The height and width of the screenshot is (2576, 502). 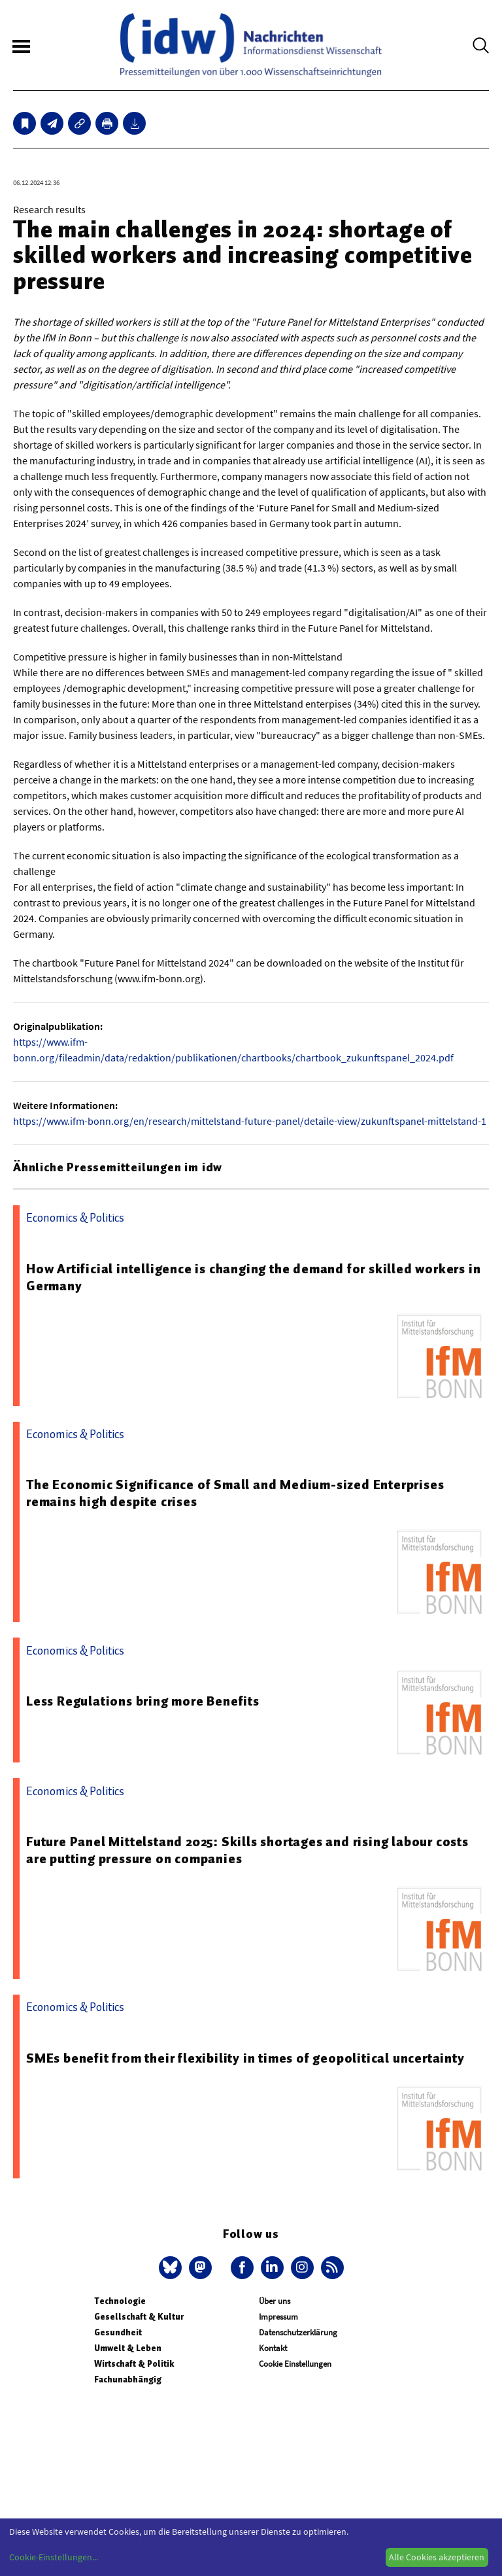 What do you see at coordinates (127, 2379) in the screenshot?
I see `Fachunabhängig` at bounding box center [127, 2379].